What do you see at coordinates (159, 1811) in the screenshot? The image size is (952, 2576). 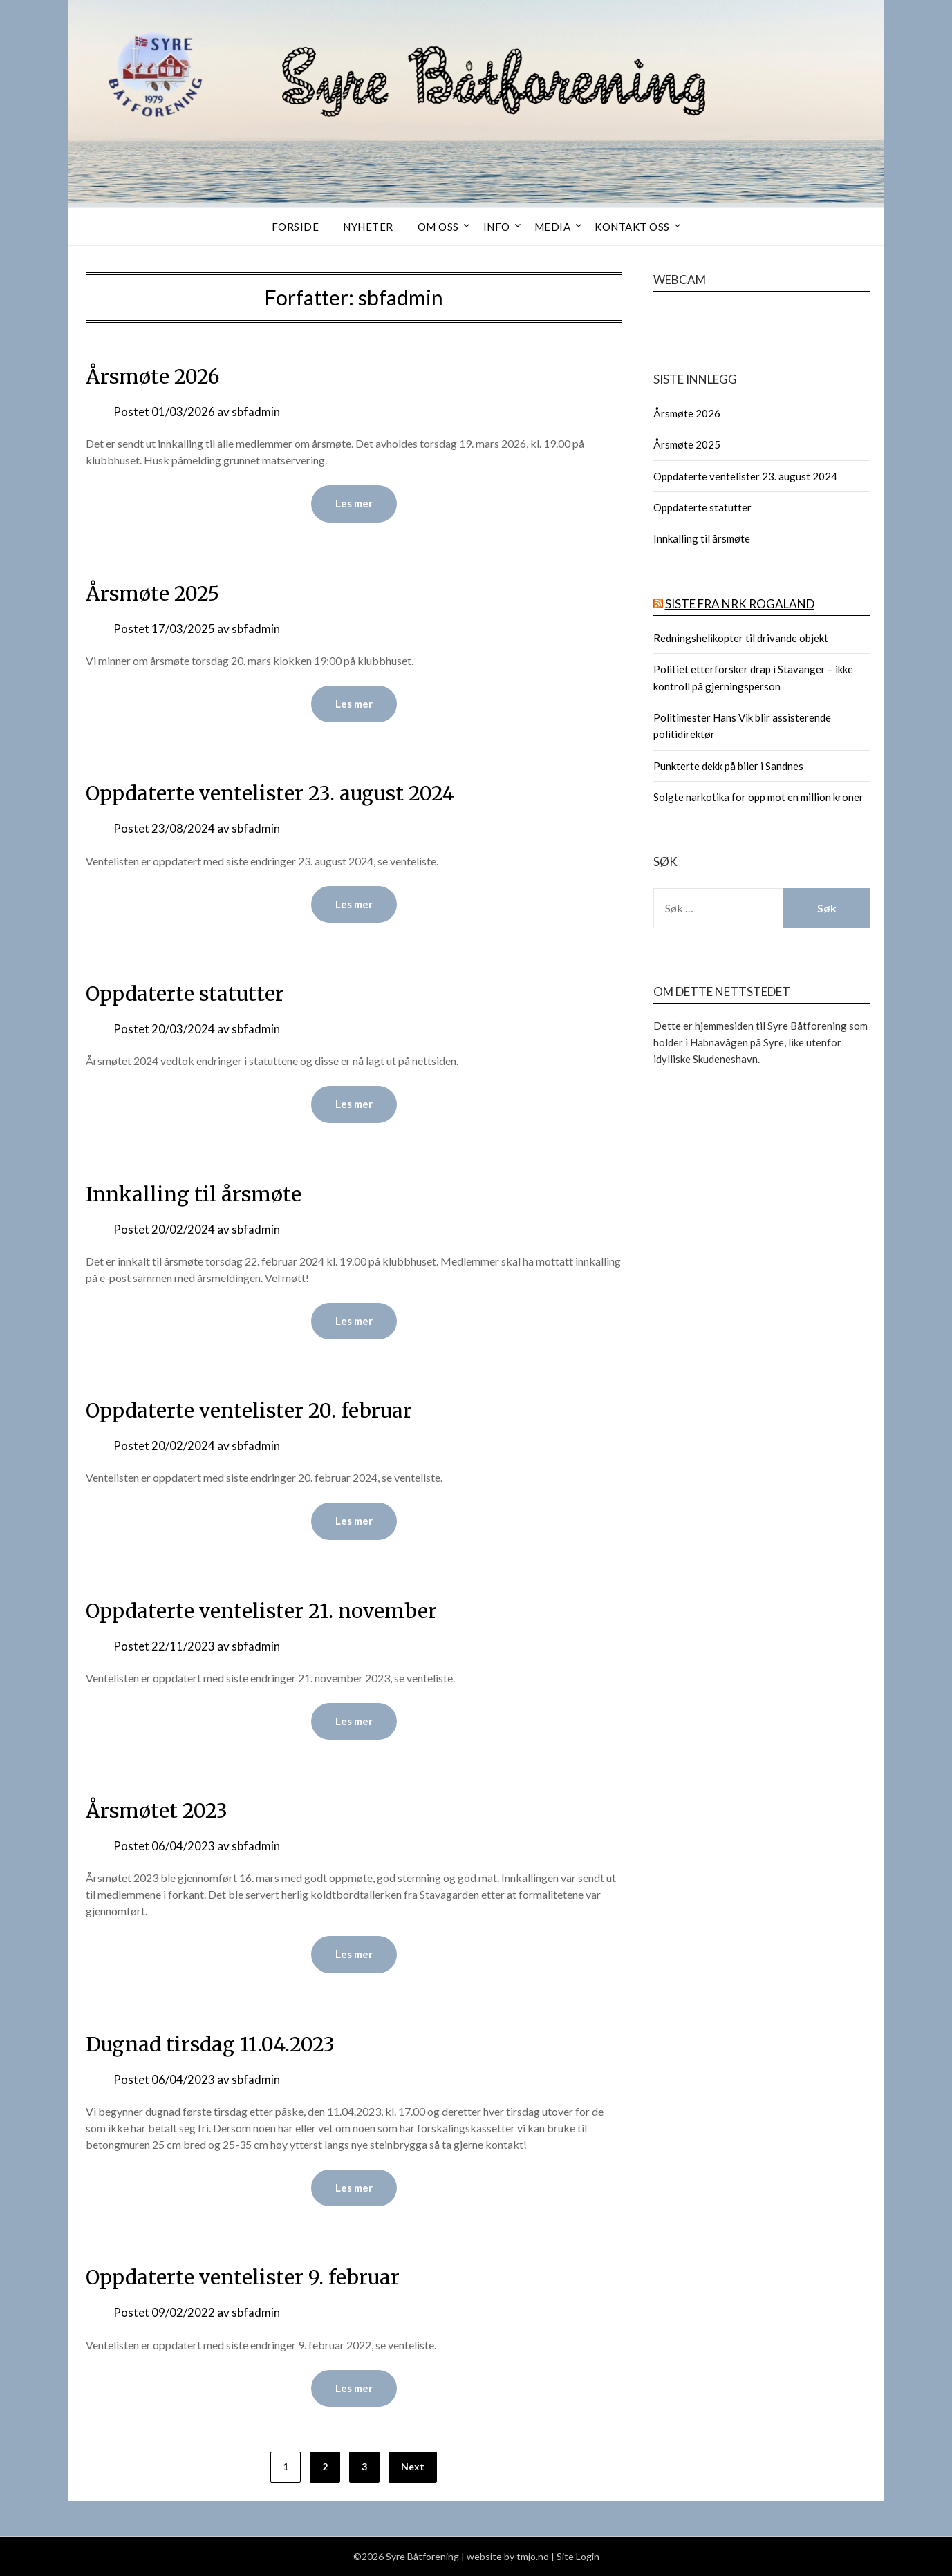 I see `Årsmøtet 2023` at bounding box center [159, 1811].